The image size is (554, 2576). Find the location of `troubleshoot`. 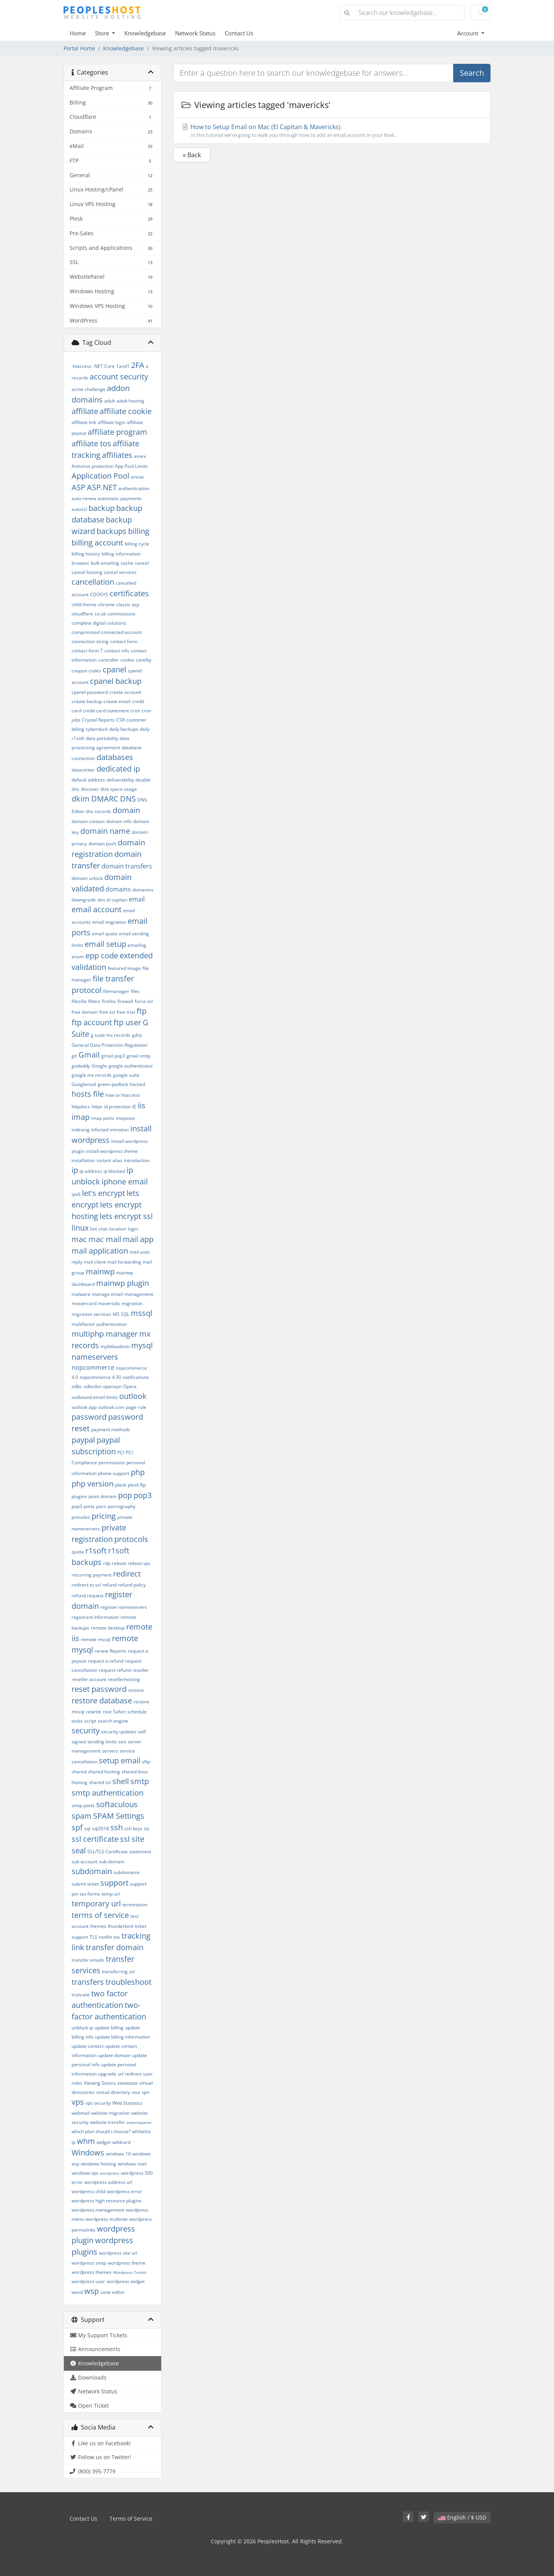

troubleshoot is located at coordinates (128, 1982).